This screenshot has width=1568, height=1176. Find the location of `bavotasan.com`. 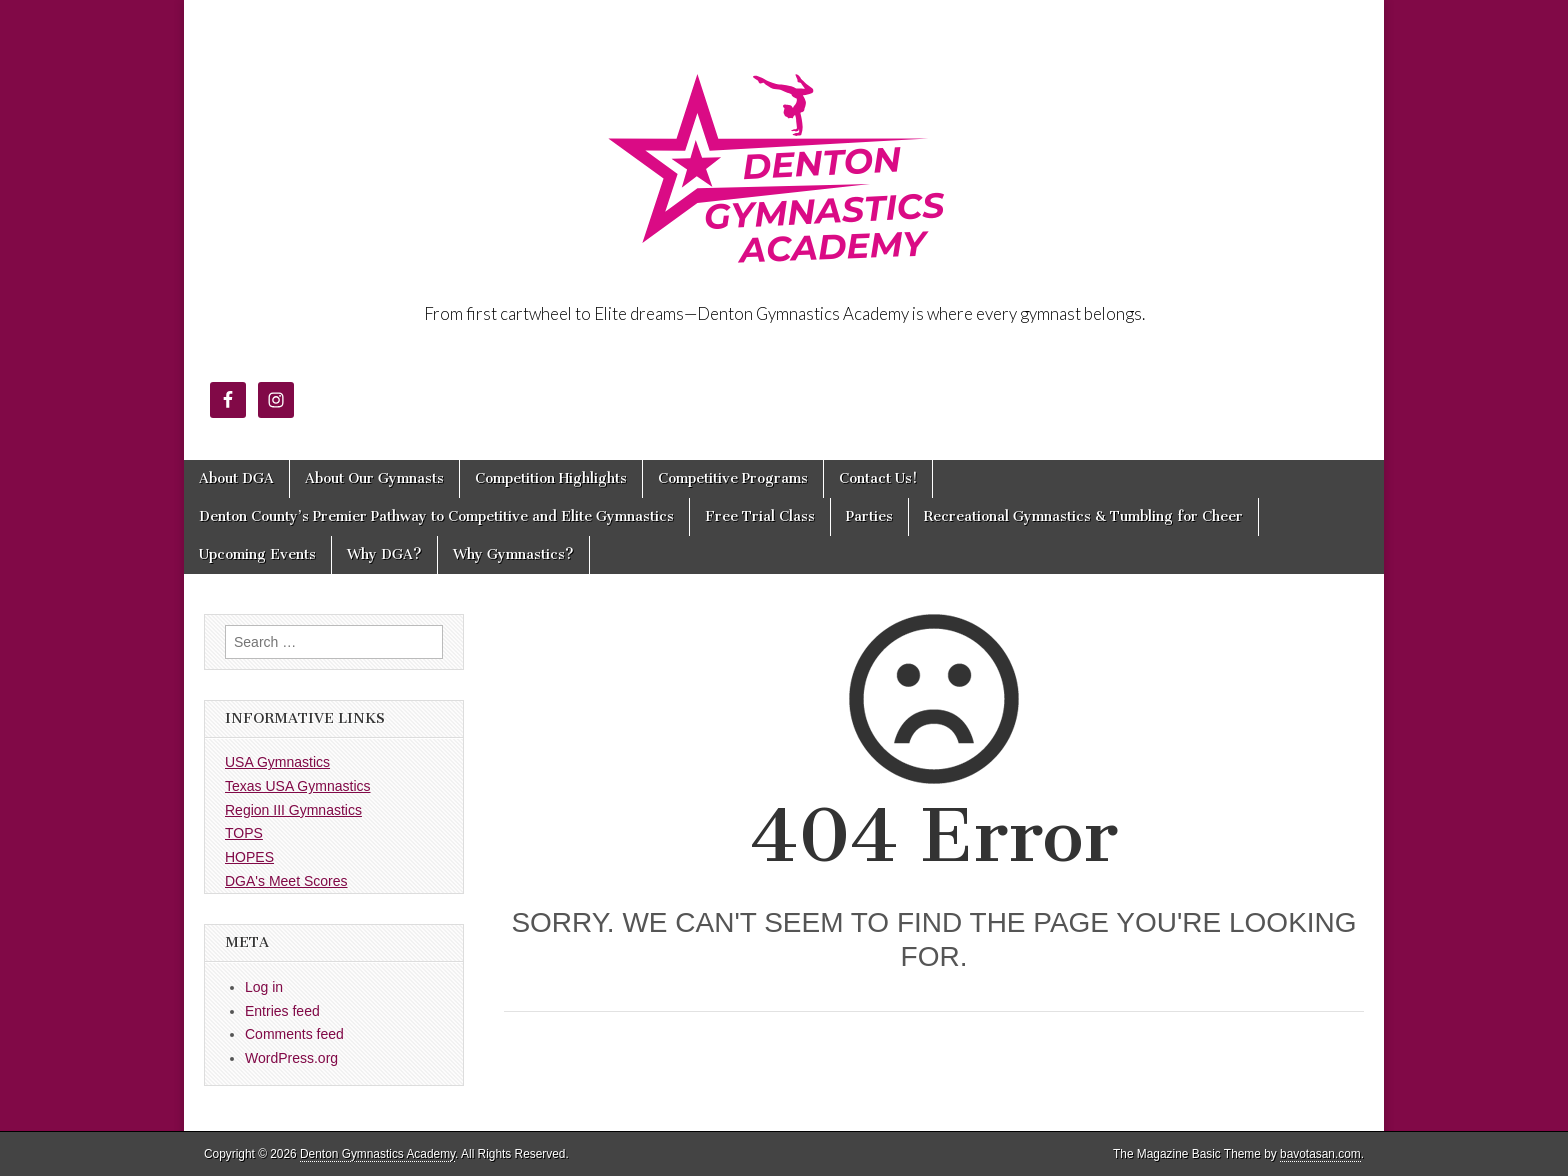

bavotasan.com is located at coordinates (1320, 1154).